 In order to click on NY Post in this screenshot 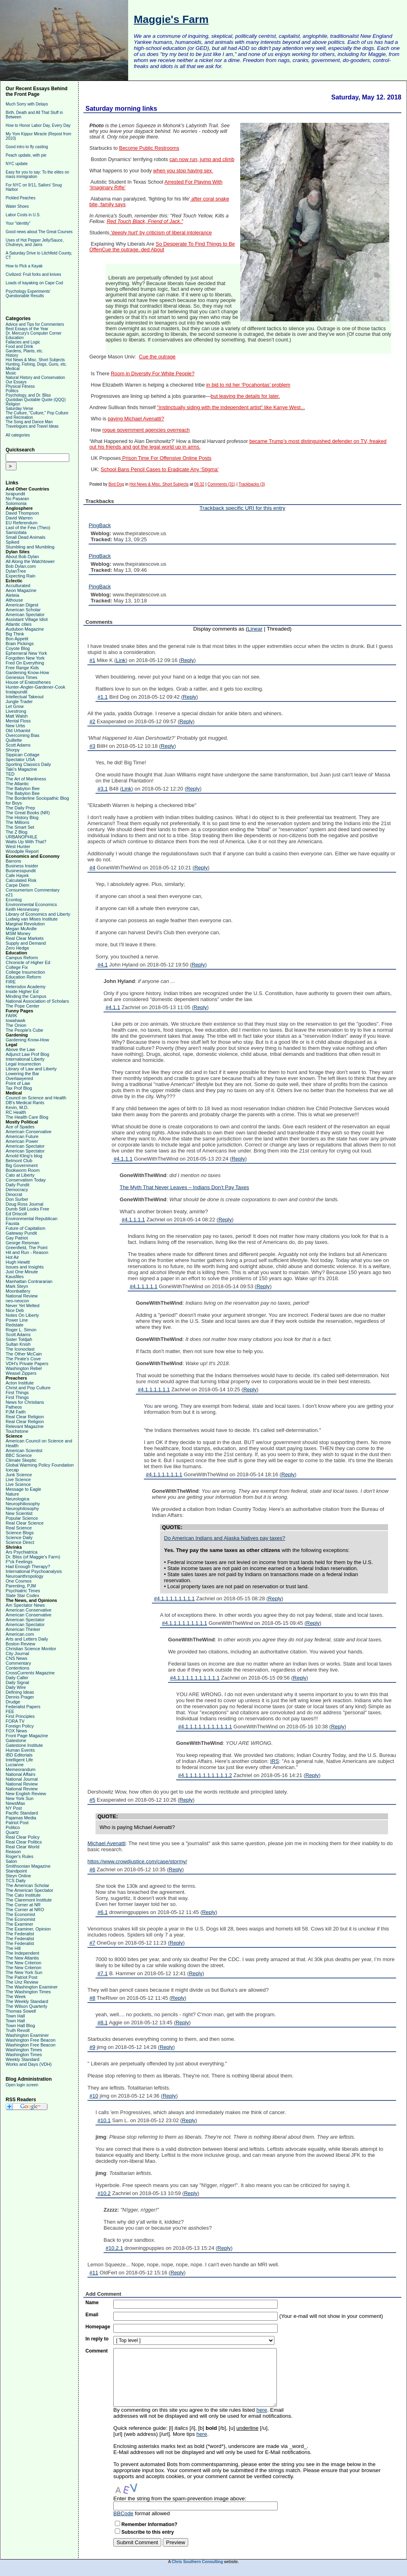, I will do `click(14, 1808)`.